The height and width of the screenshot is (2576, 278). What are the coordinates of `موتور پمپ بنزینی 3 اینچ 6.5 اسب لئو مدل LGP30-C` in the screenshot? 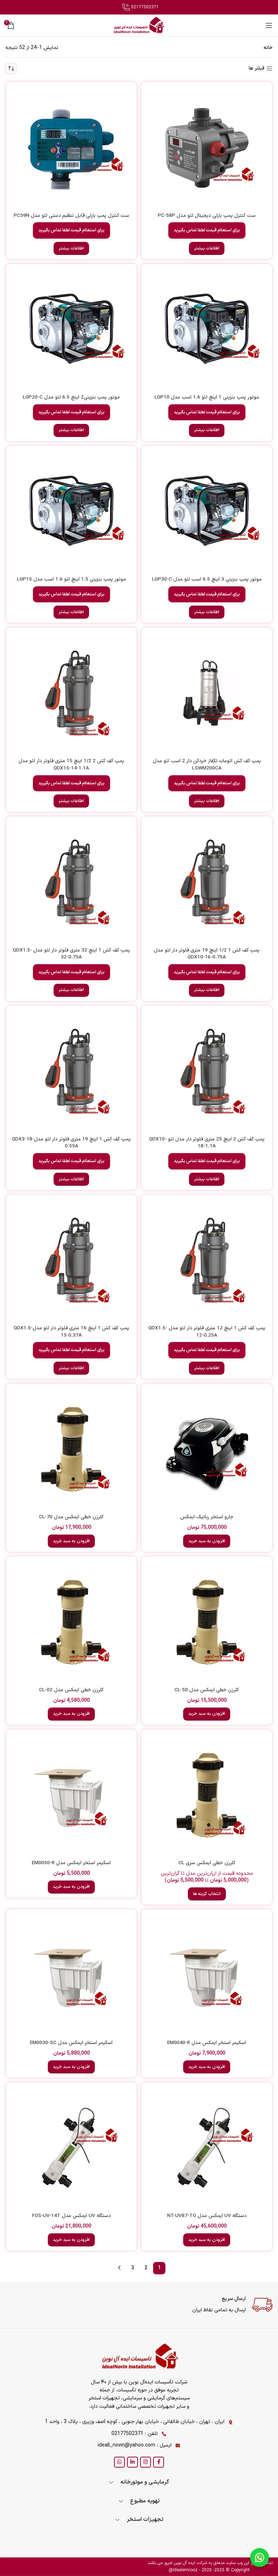 It's located at (207, 579).